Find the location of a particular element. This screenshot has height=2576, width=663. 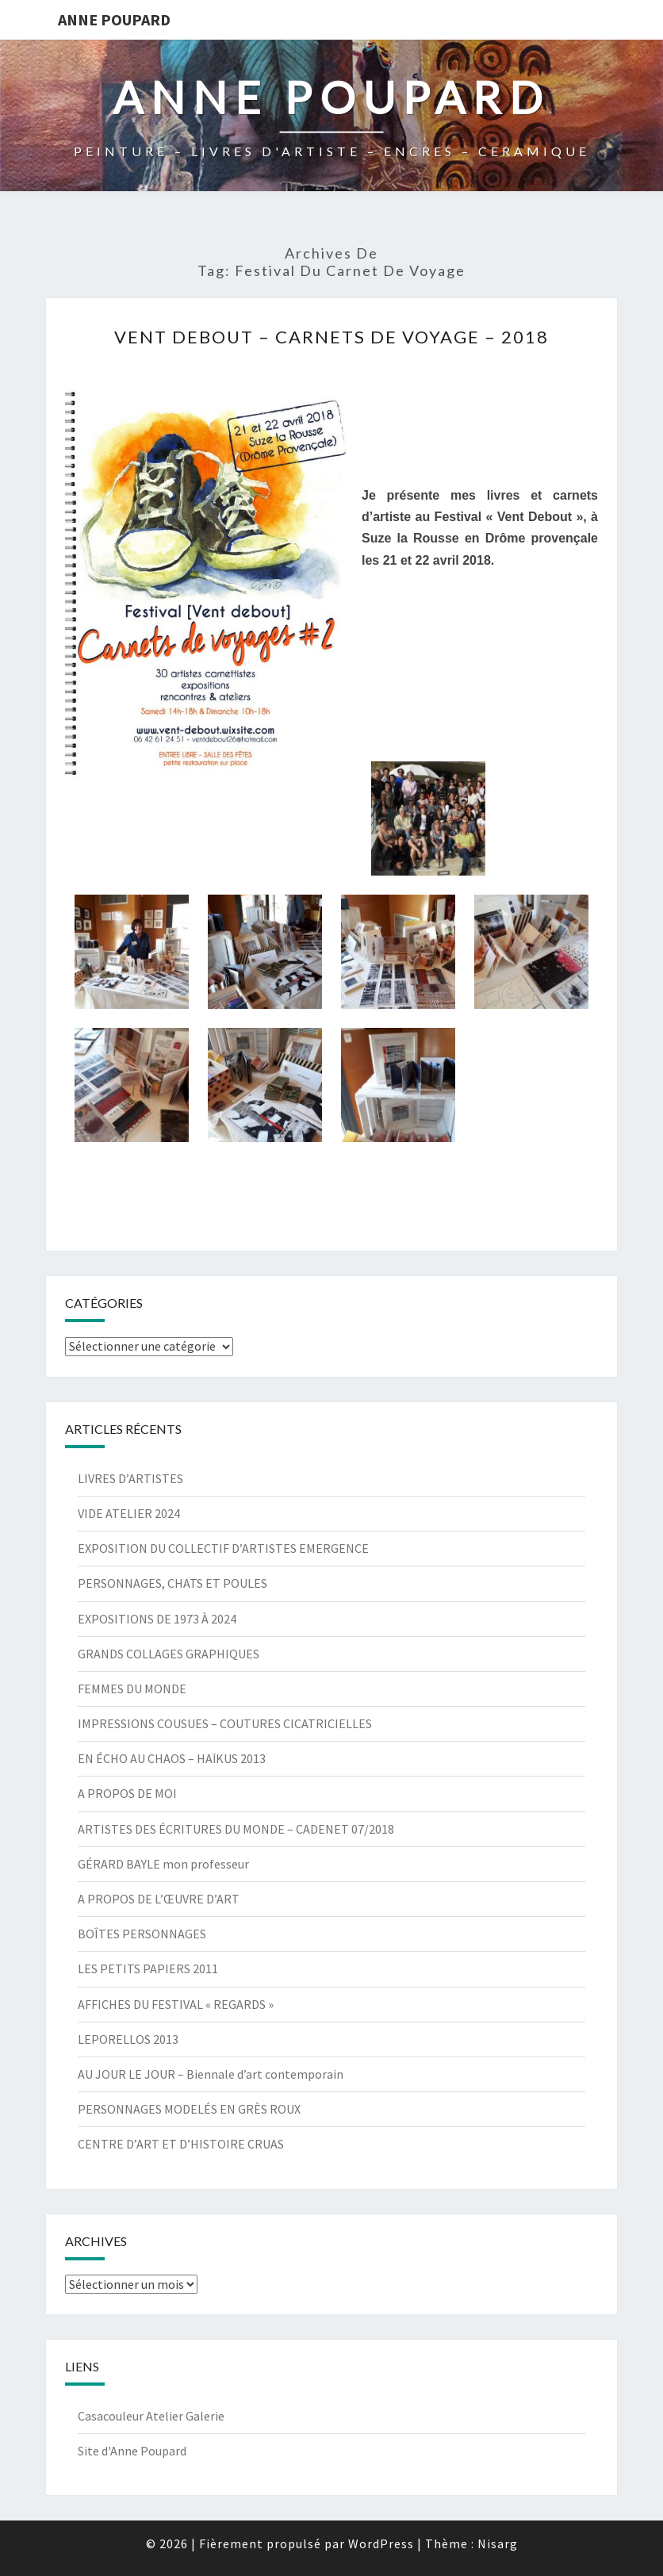

EXPOSITIONS DE 1973 À 2024 is located at coordinates (157, 1619).